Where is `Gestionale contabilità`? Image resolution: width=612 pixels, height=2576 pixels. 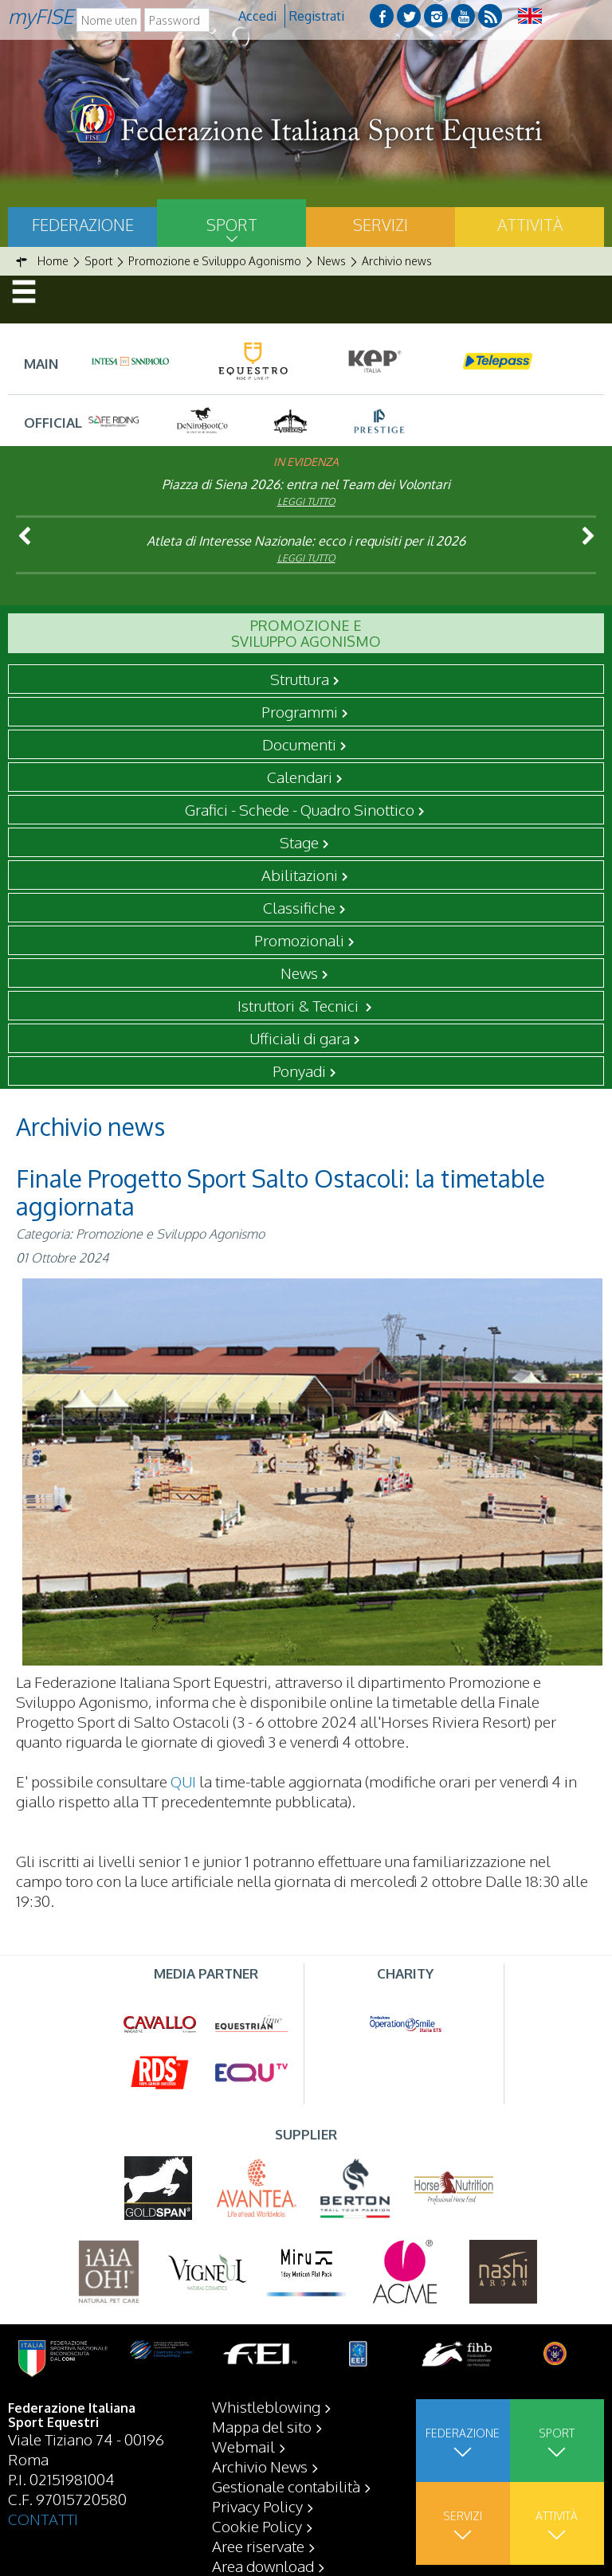 Gestionale contabilità is located at coordinates (286, 2486).